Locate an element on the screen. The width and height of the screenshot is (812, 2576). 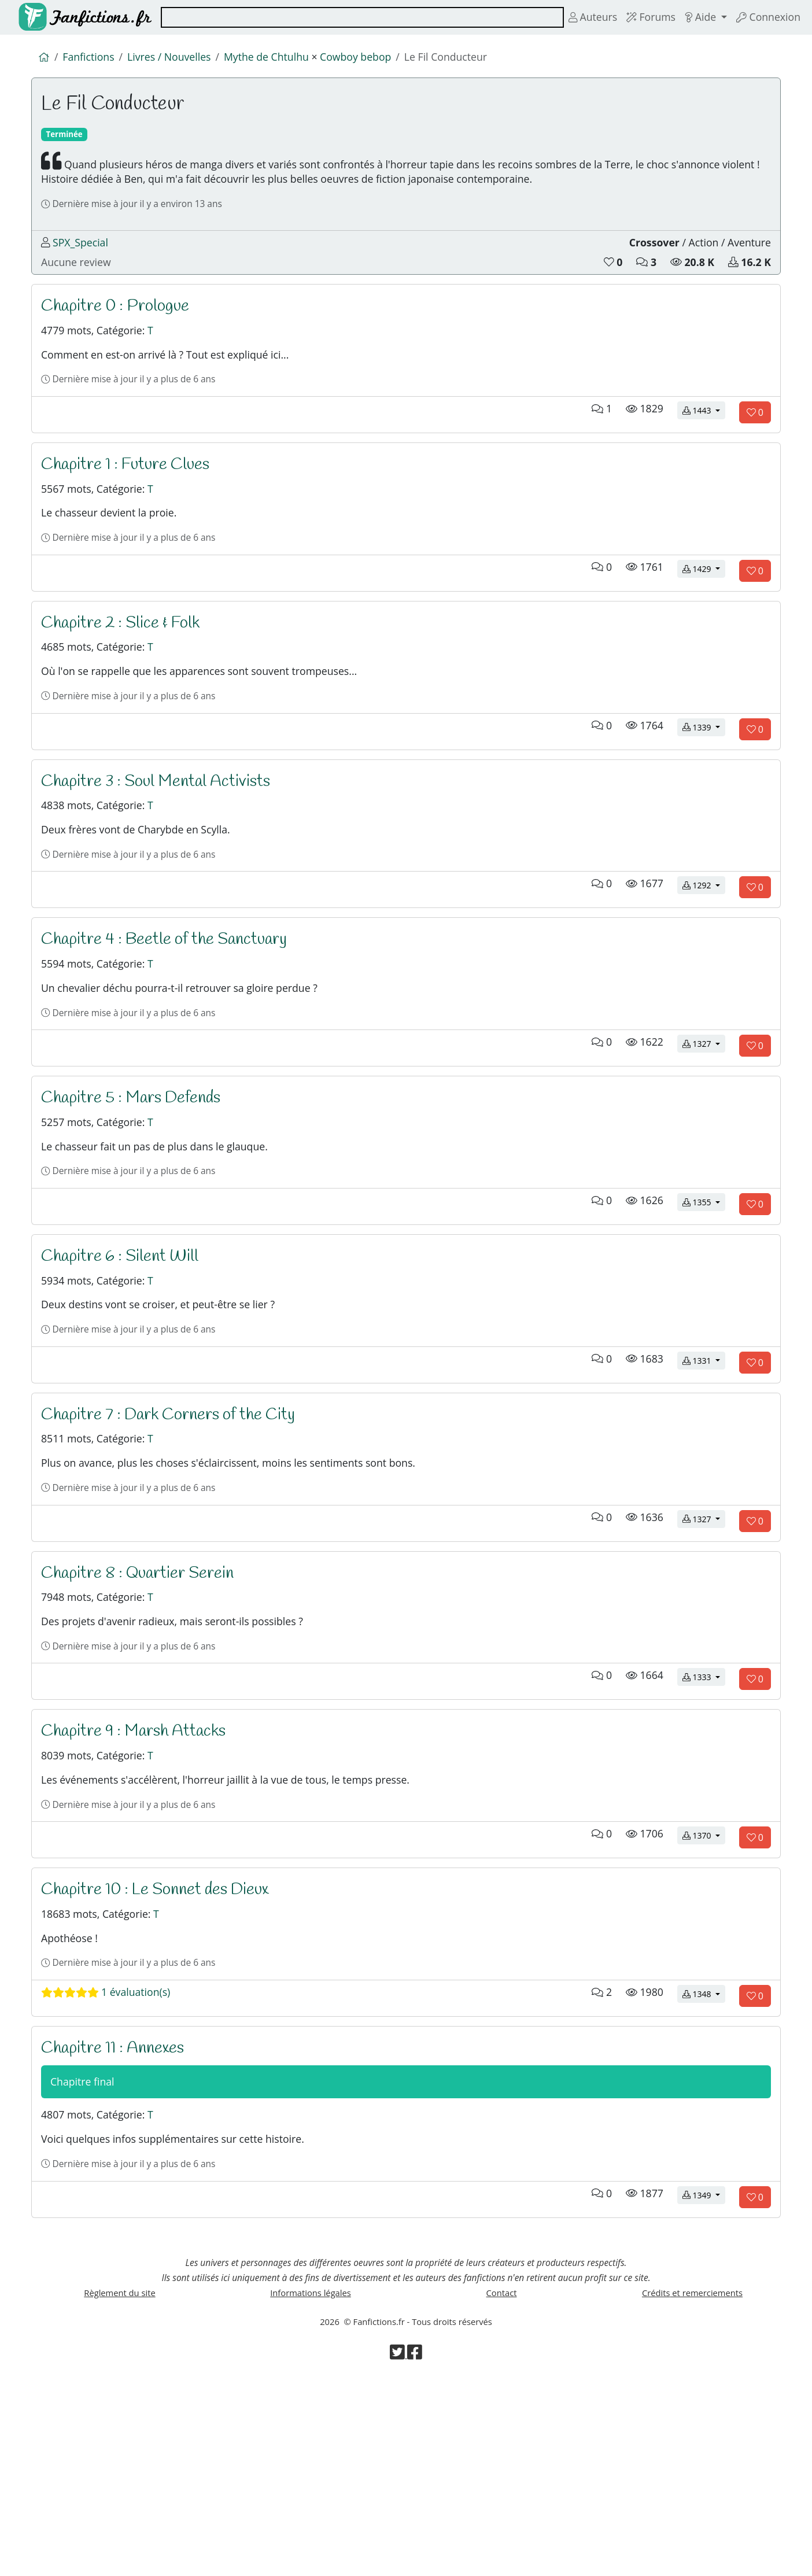
Chapitre 5 : Mars Defends is located at coordinates (137, 1188).